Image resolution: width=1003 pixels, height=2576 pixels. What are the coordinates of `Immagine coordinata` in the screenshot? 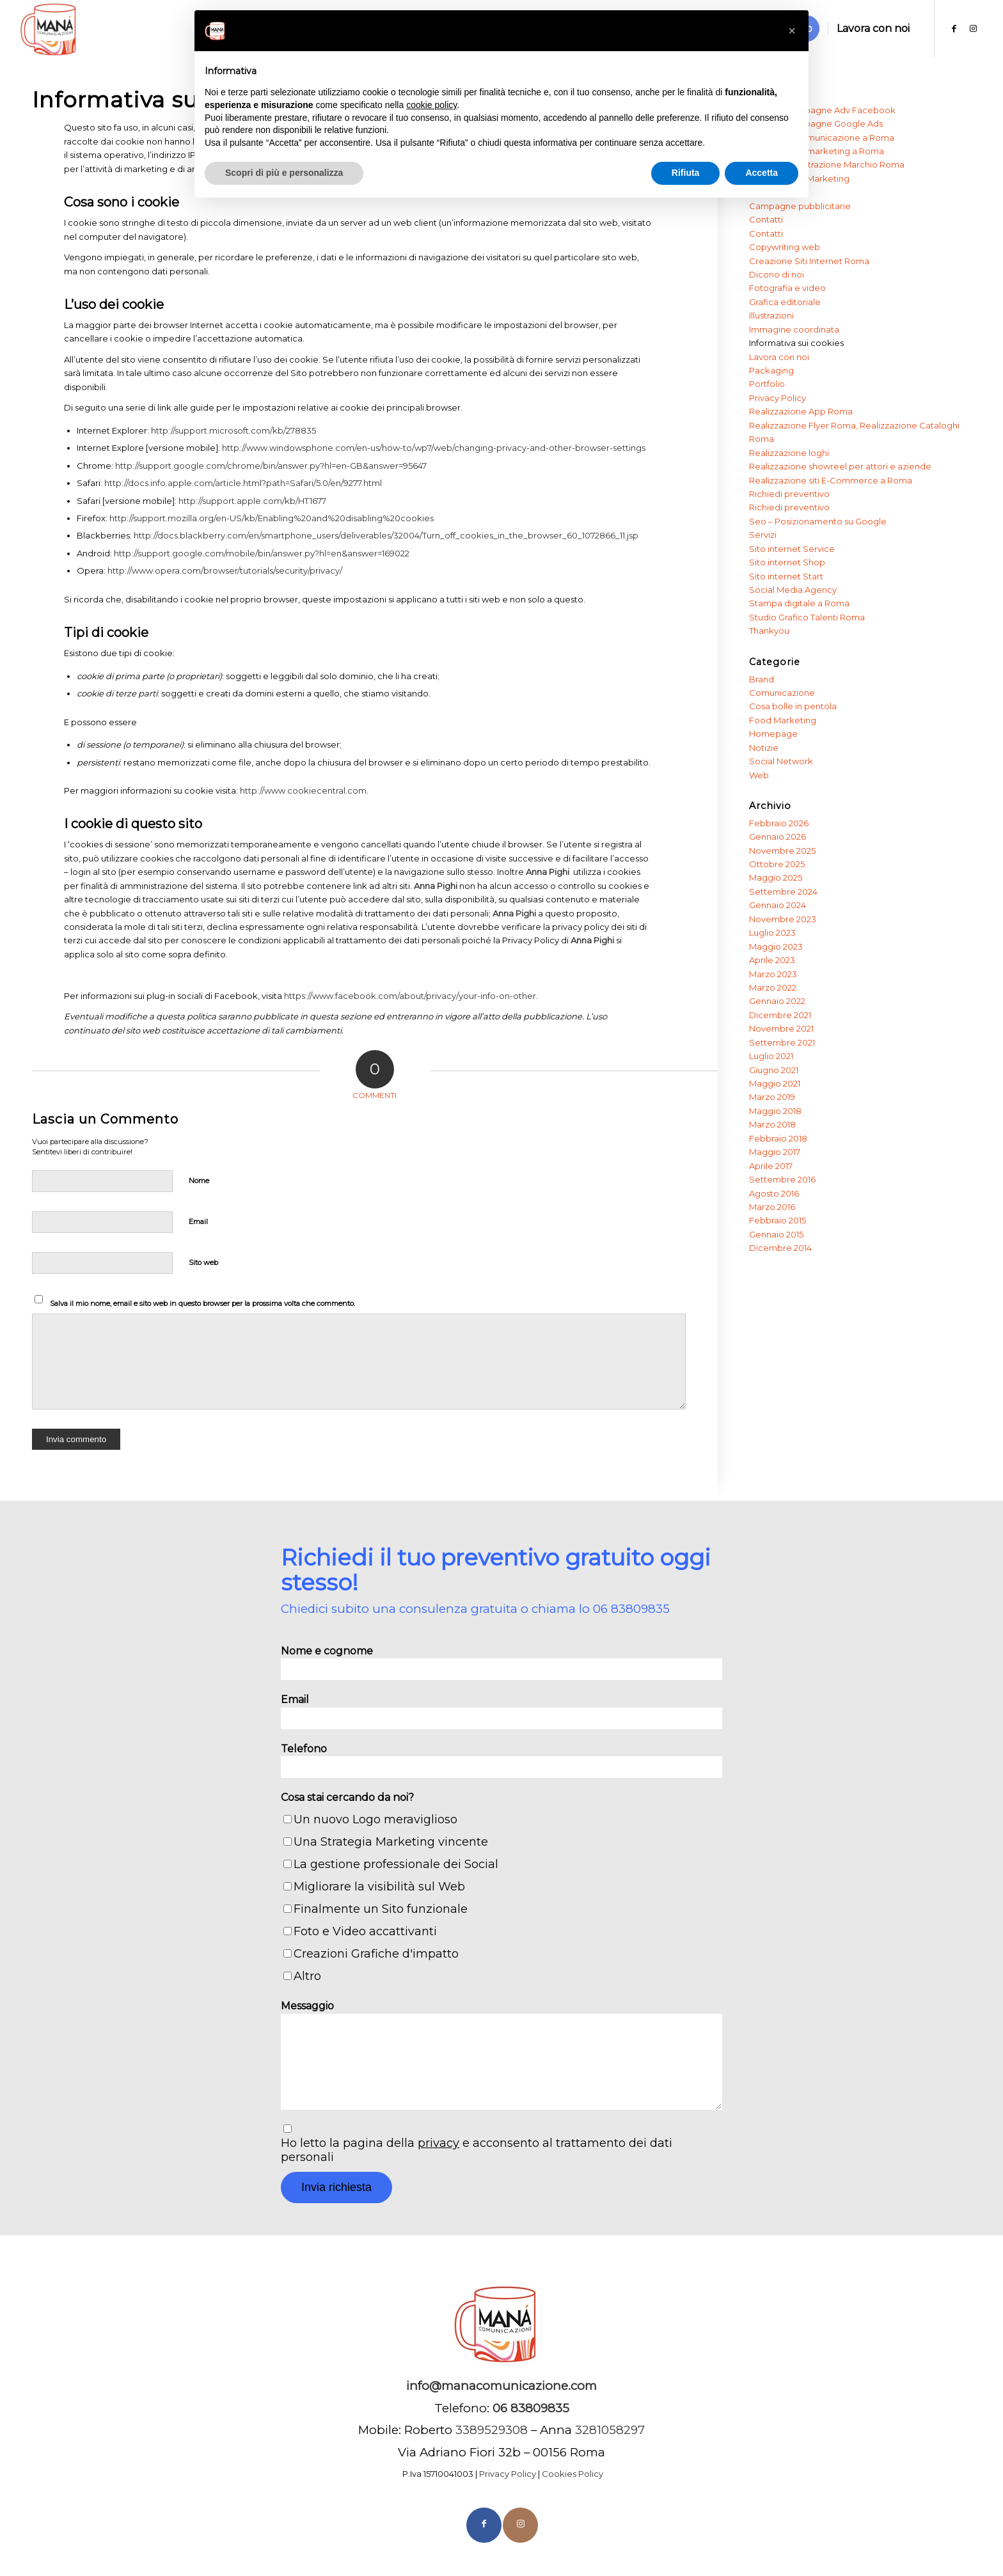 It's located at (794, 329).